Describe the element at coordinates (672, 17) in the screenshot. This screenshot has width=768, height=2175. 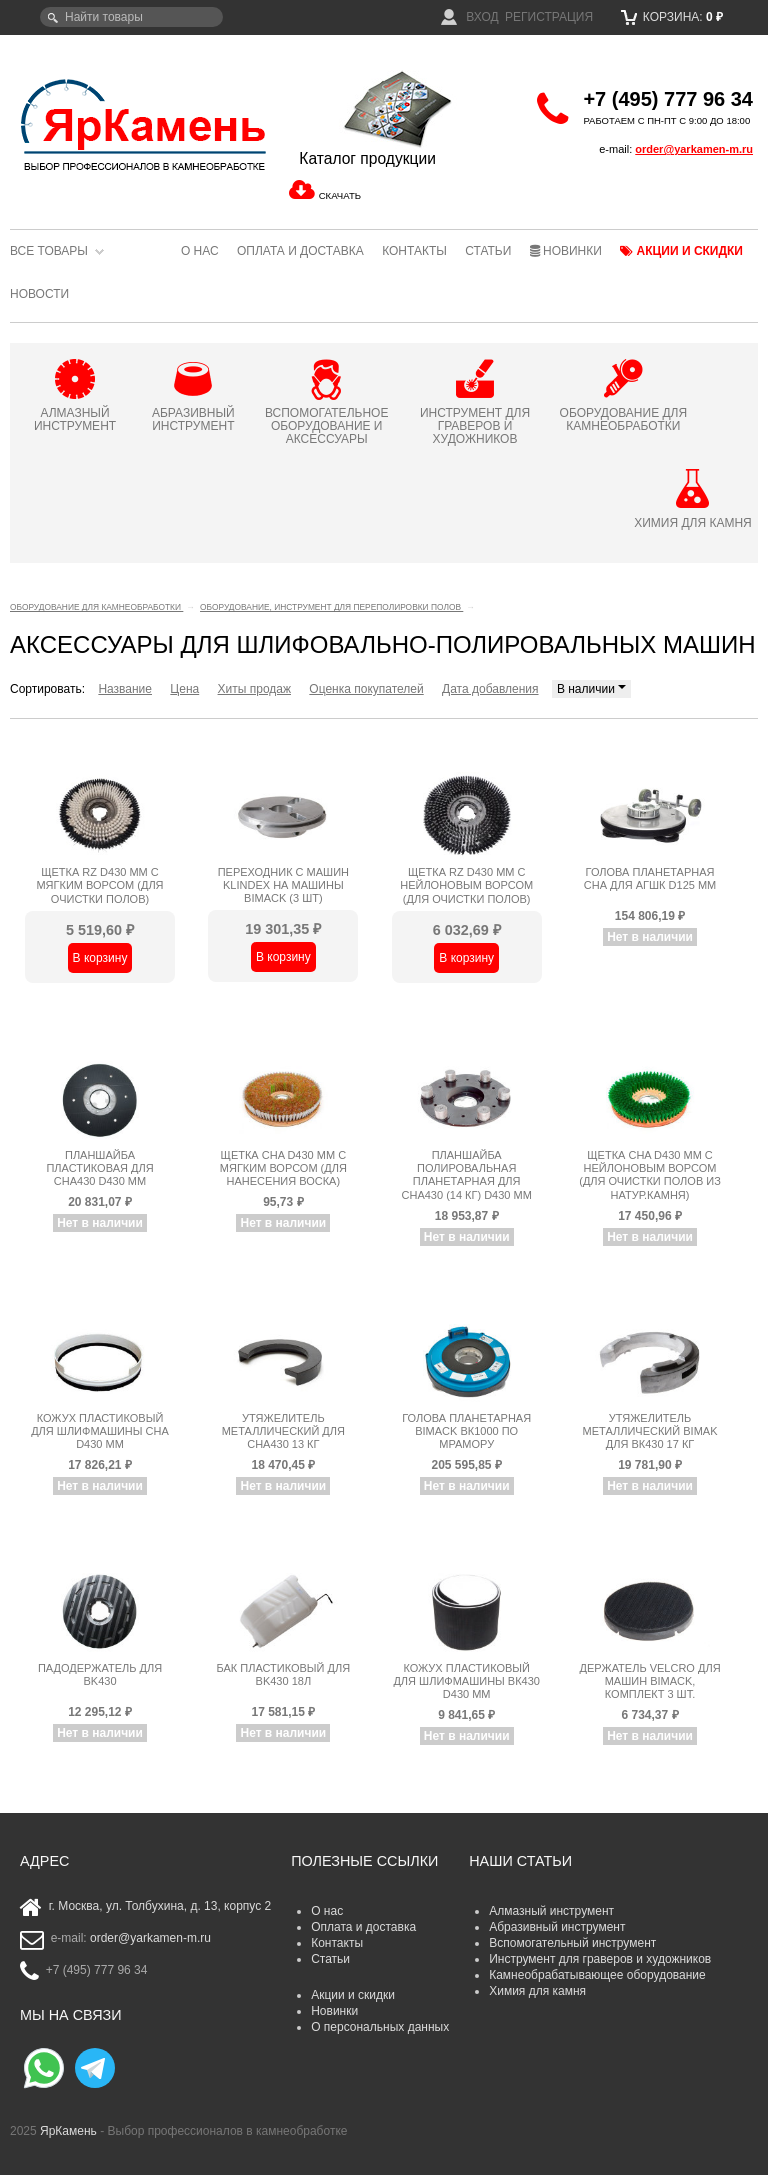
I see `Корзина:` at that location.